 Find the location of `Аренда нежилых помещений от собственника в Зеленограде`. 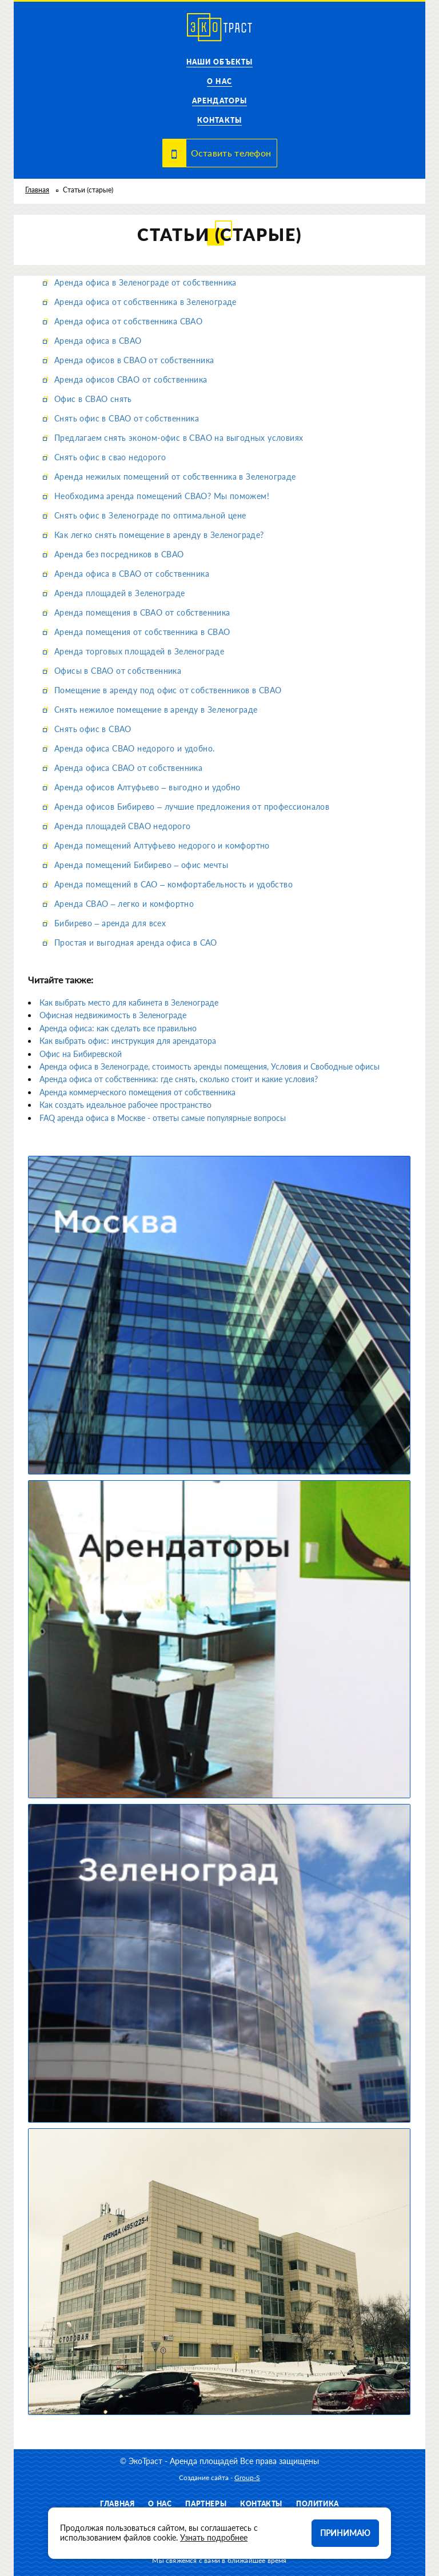

Аренда нежилых помещений от собственника в Зеленограде is located at coordinates (175, 476).